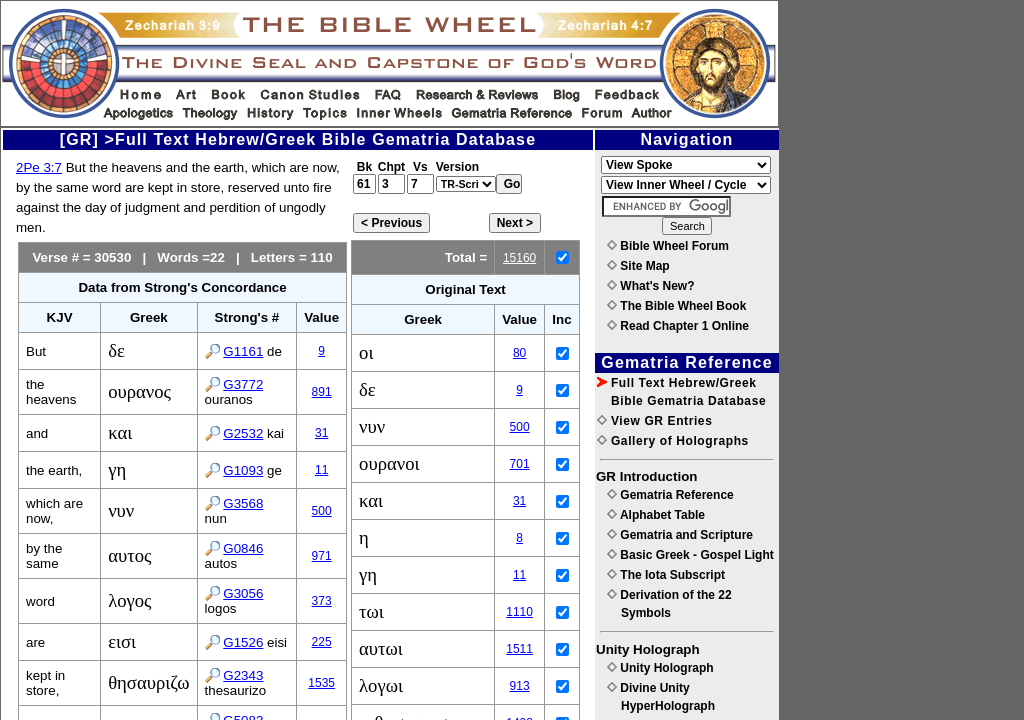  Describe the element at coordinates (670, 495) in the screenshot. I see `Gematria Reference` at that location.